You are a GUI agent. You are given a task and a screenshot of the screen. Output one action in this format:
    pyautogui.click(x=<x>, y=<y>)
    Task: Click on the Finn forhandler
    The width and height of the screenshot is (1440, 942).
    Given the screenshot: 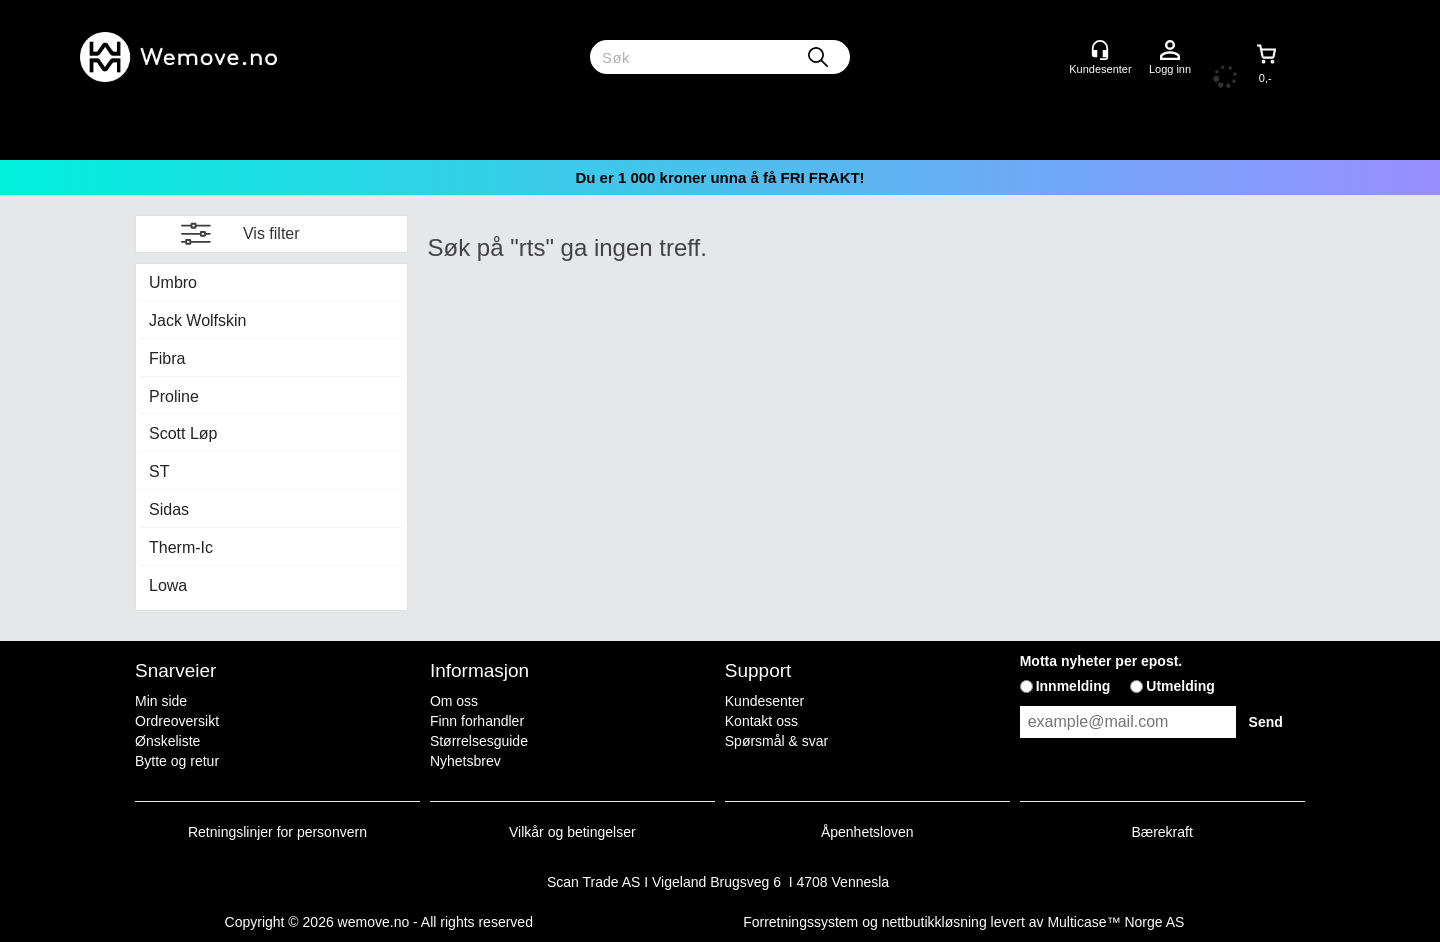 What is the action you would take?
    pyautogui.click(x=477, y=721)
    